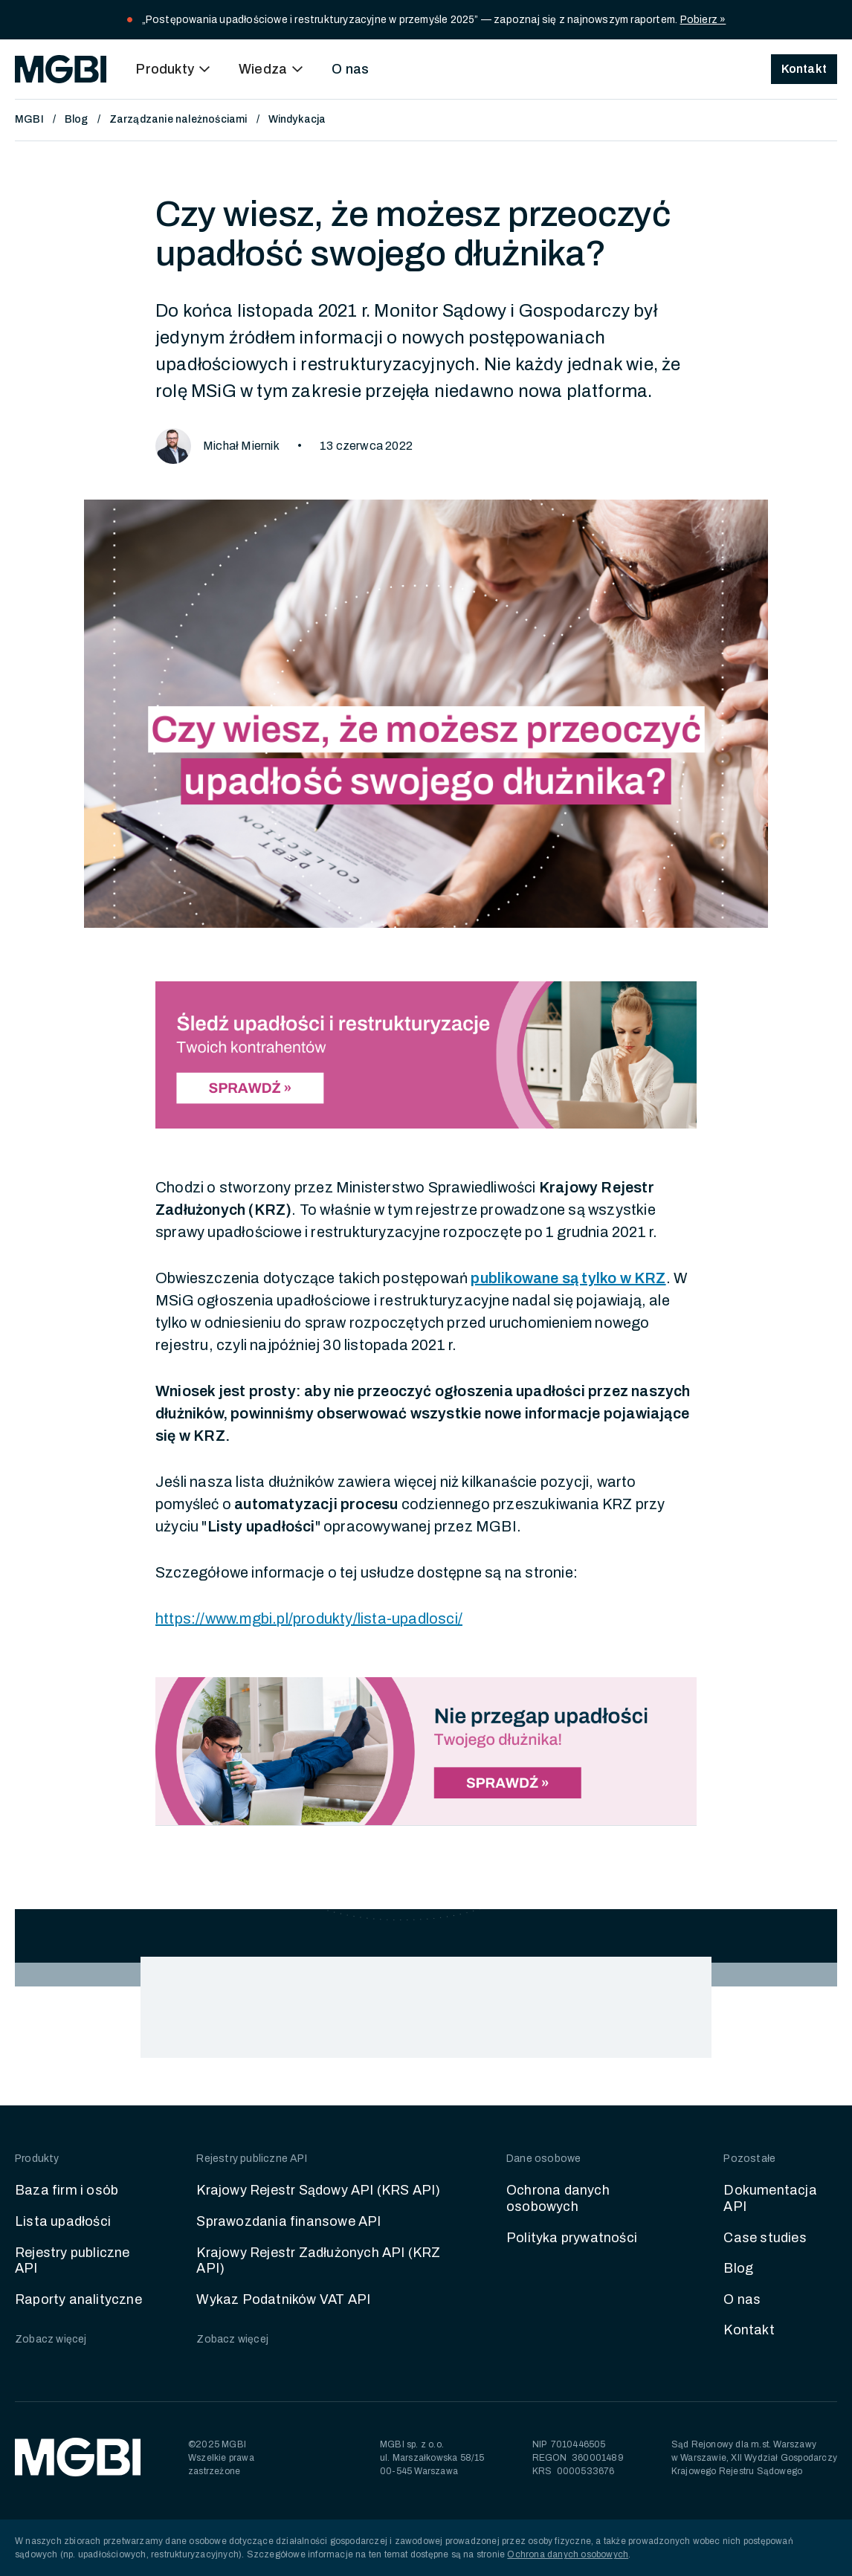 Image resolution: width=852 pixels, height=2576 pixels. What do you see at coordinates (29, 119) in the screenshot?
I see `MGBI` at bounding box center [29, 119].